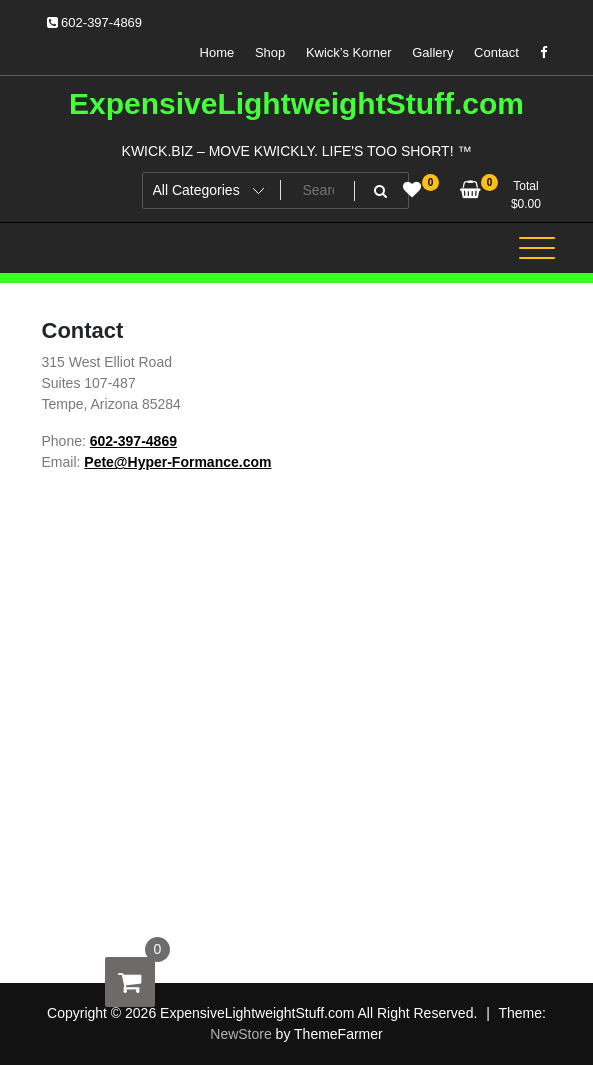 The width and height of the screenshot is (593, 1065). I want to click on ExpensiveLightweightStuff.com, so click(296, 103).